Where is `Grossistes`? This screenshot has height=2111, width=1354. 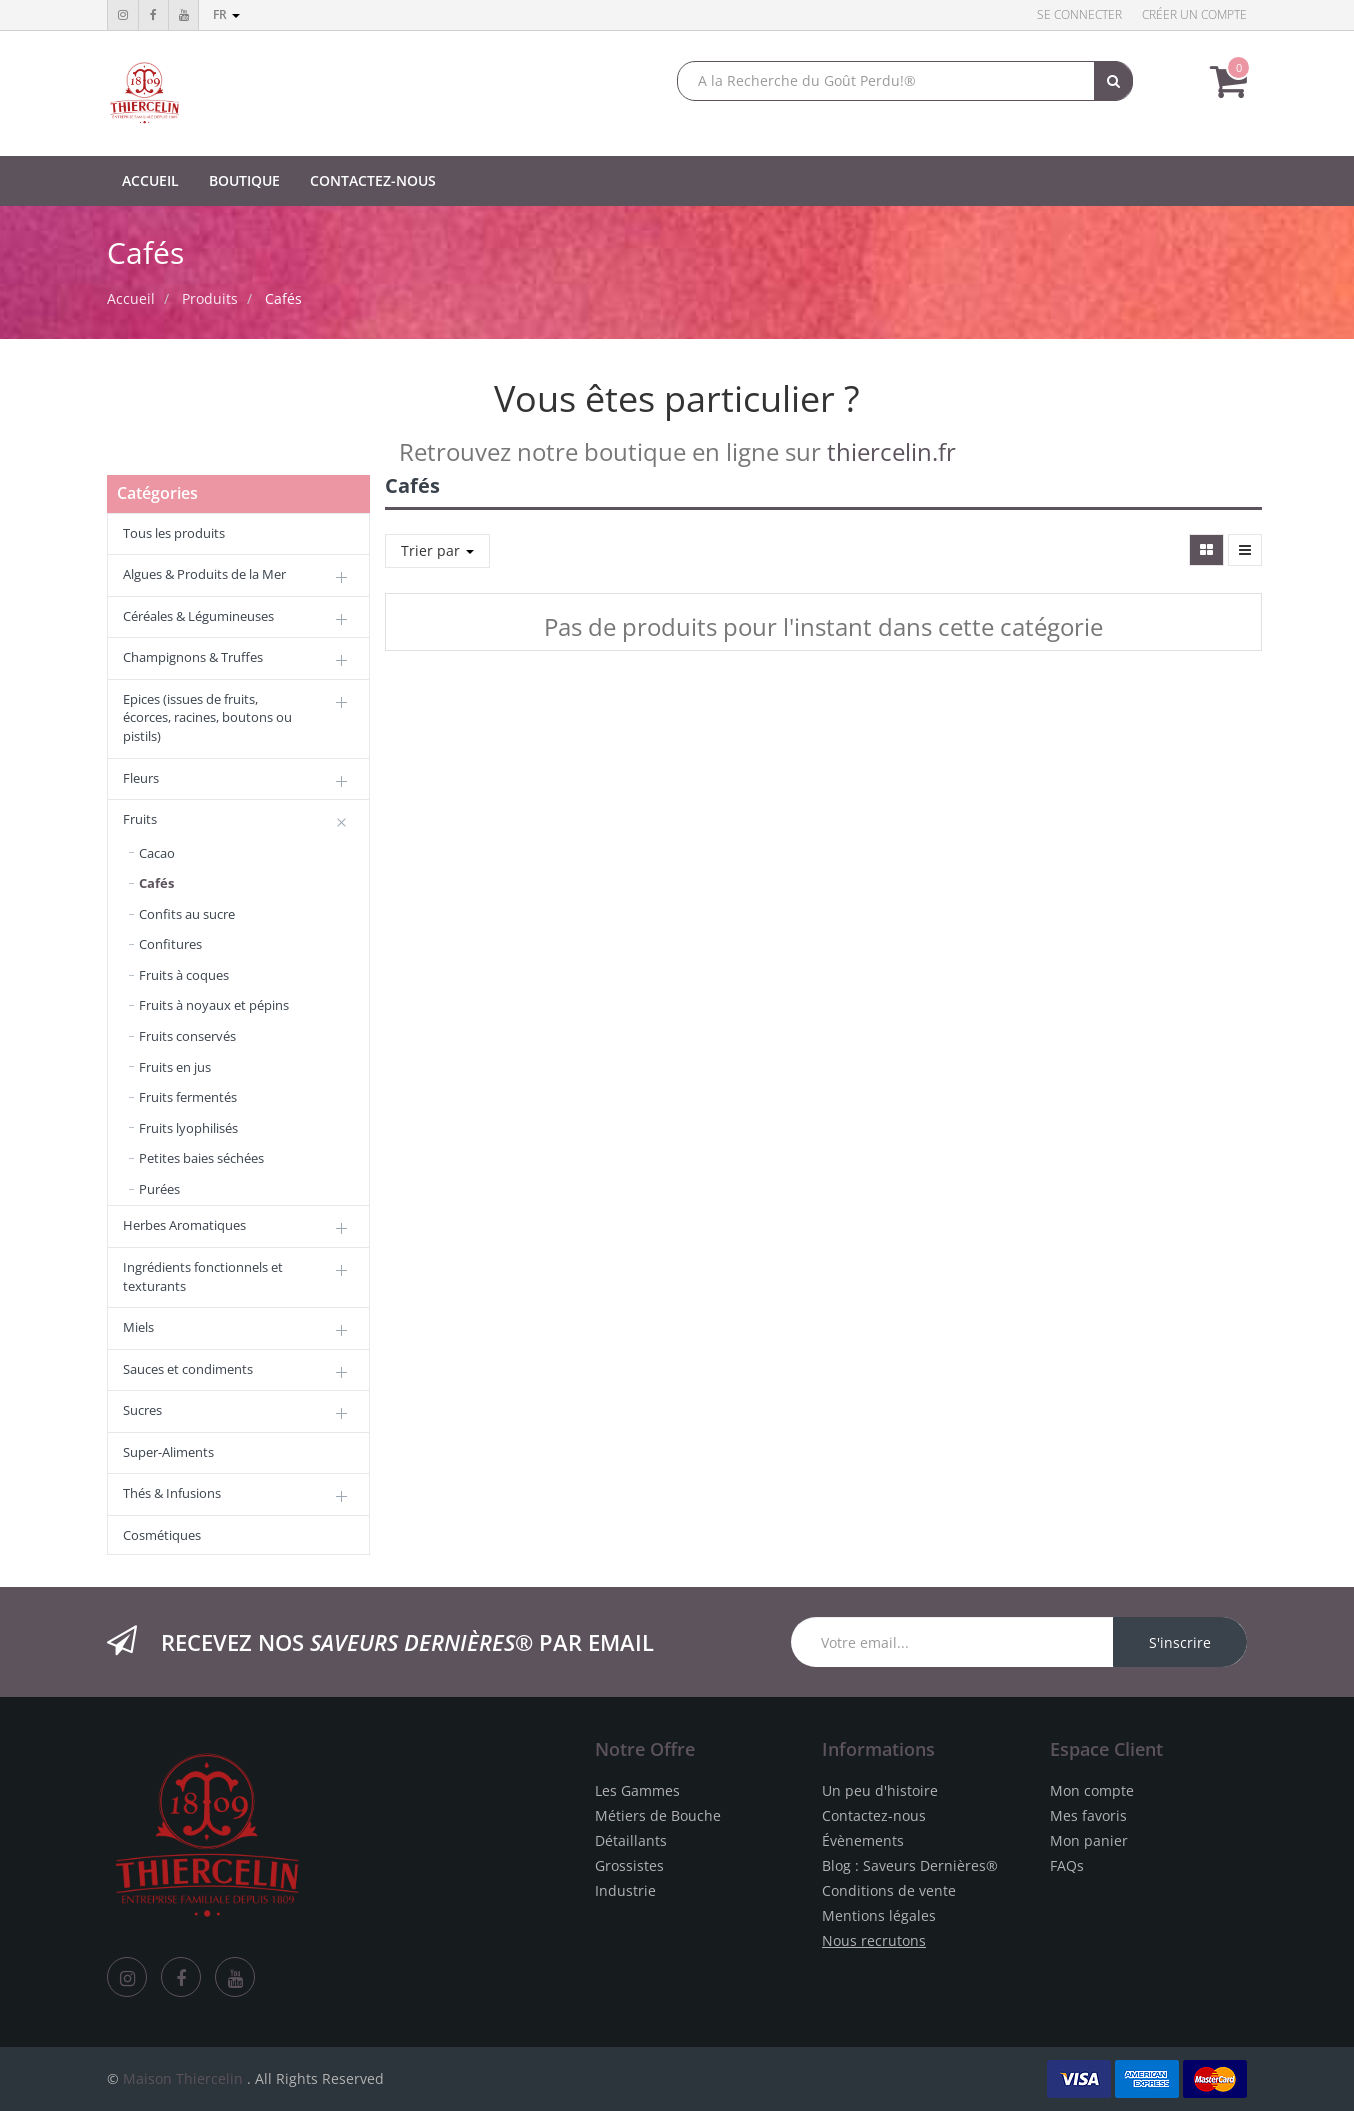
Grossistes is located at coordinates (629, 1865).